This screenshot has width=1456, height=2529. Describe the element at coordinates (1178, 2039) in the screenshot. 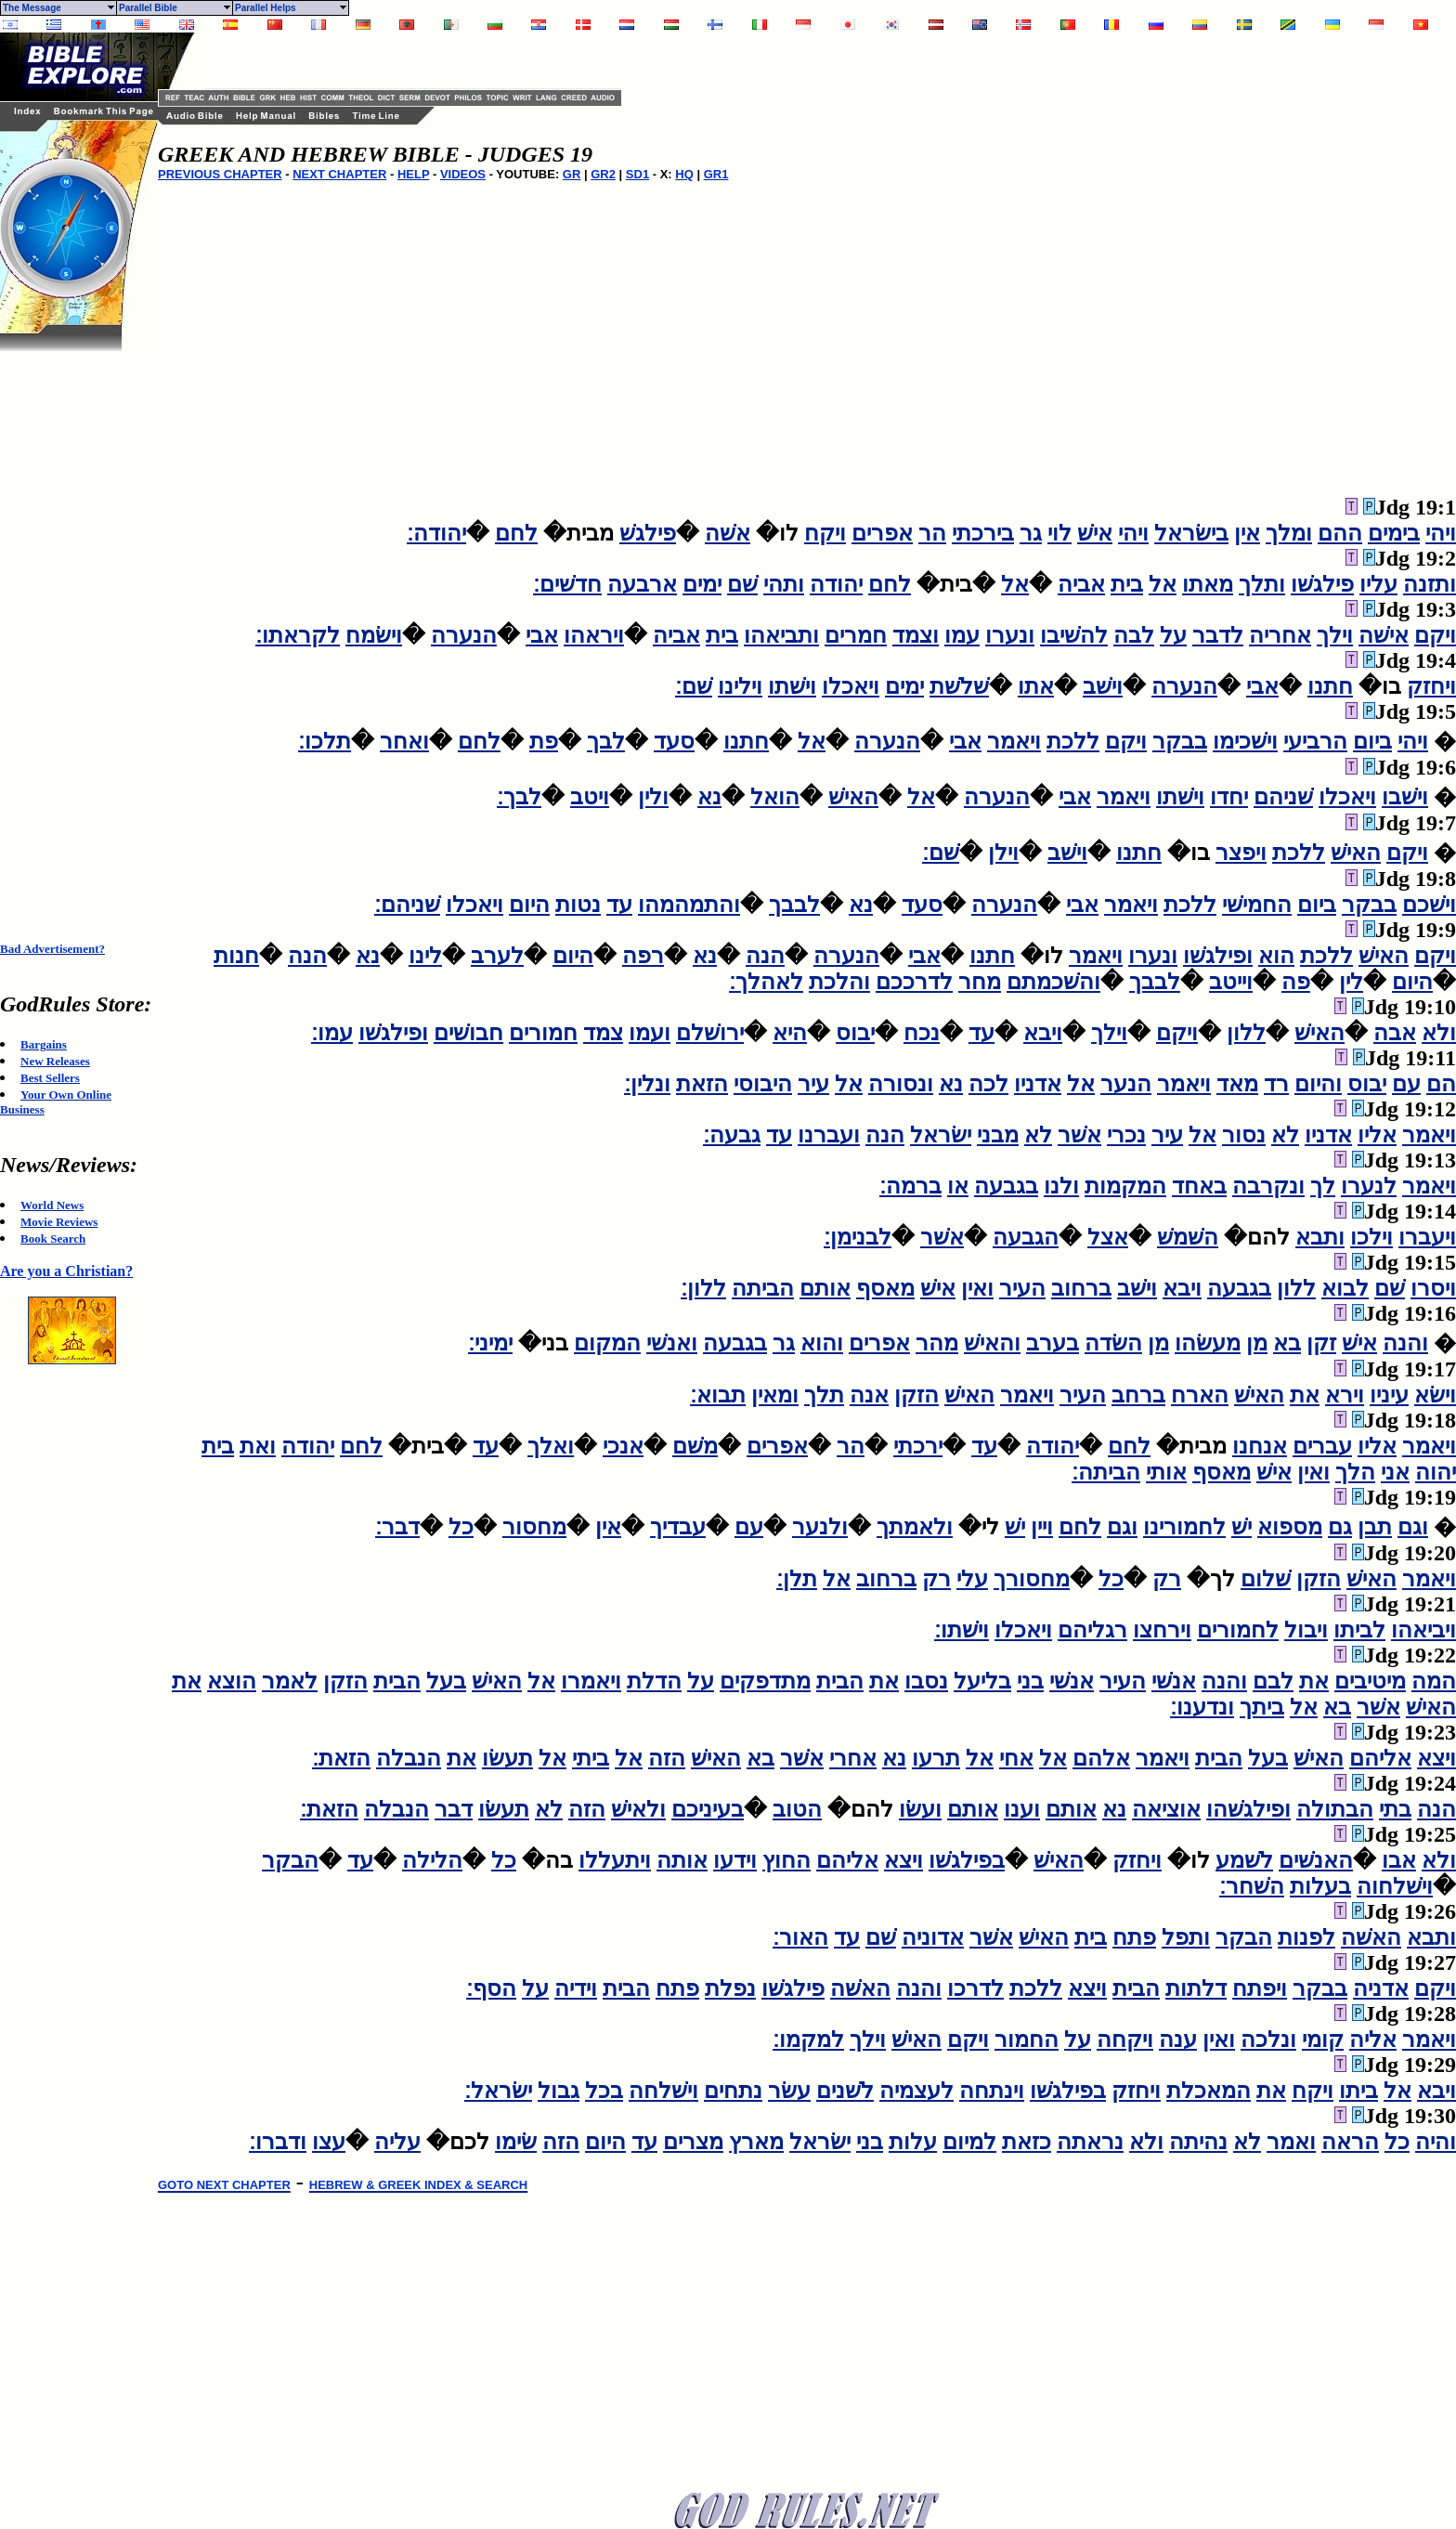

I see `ענה` at that location.